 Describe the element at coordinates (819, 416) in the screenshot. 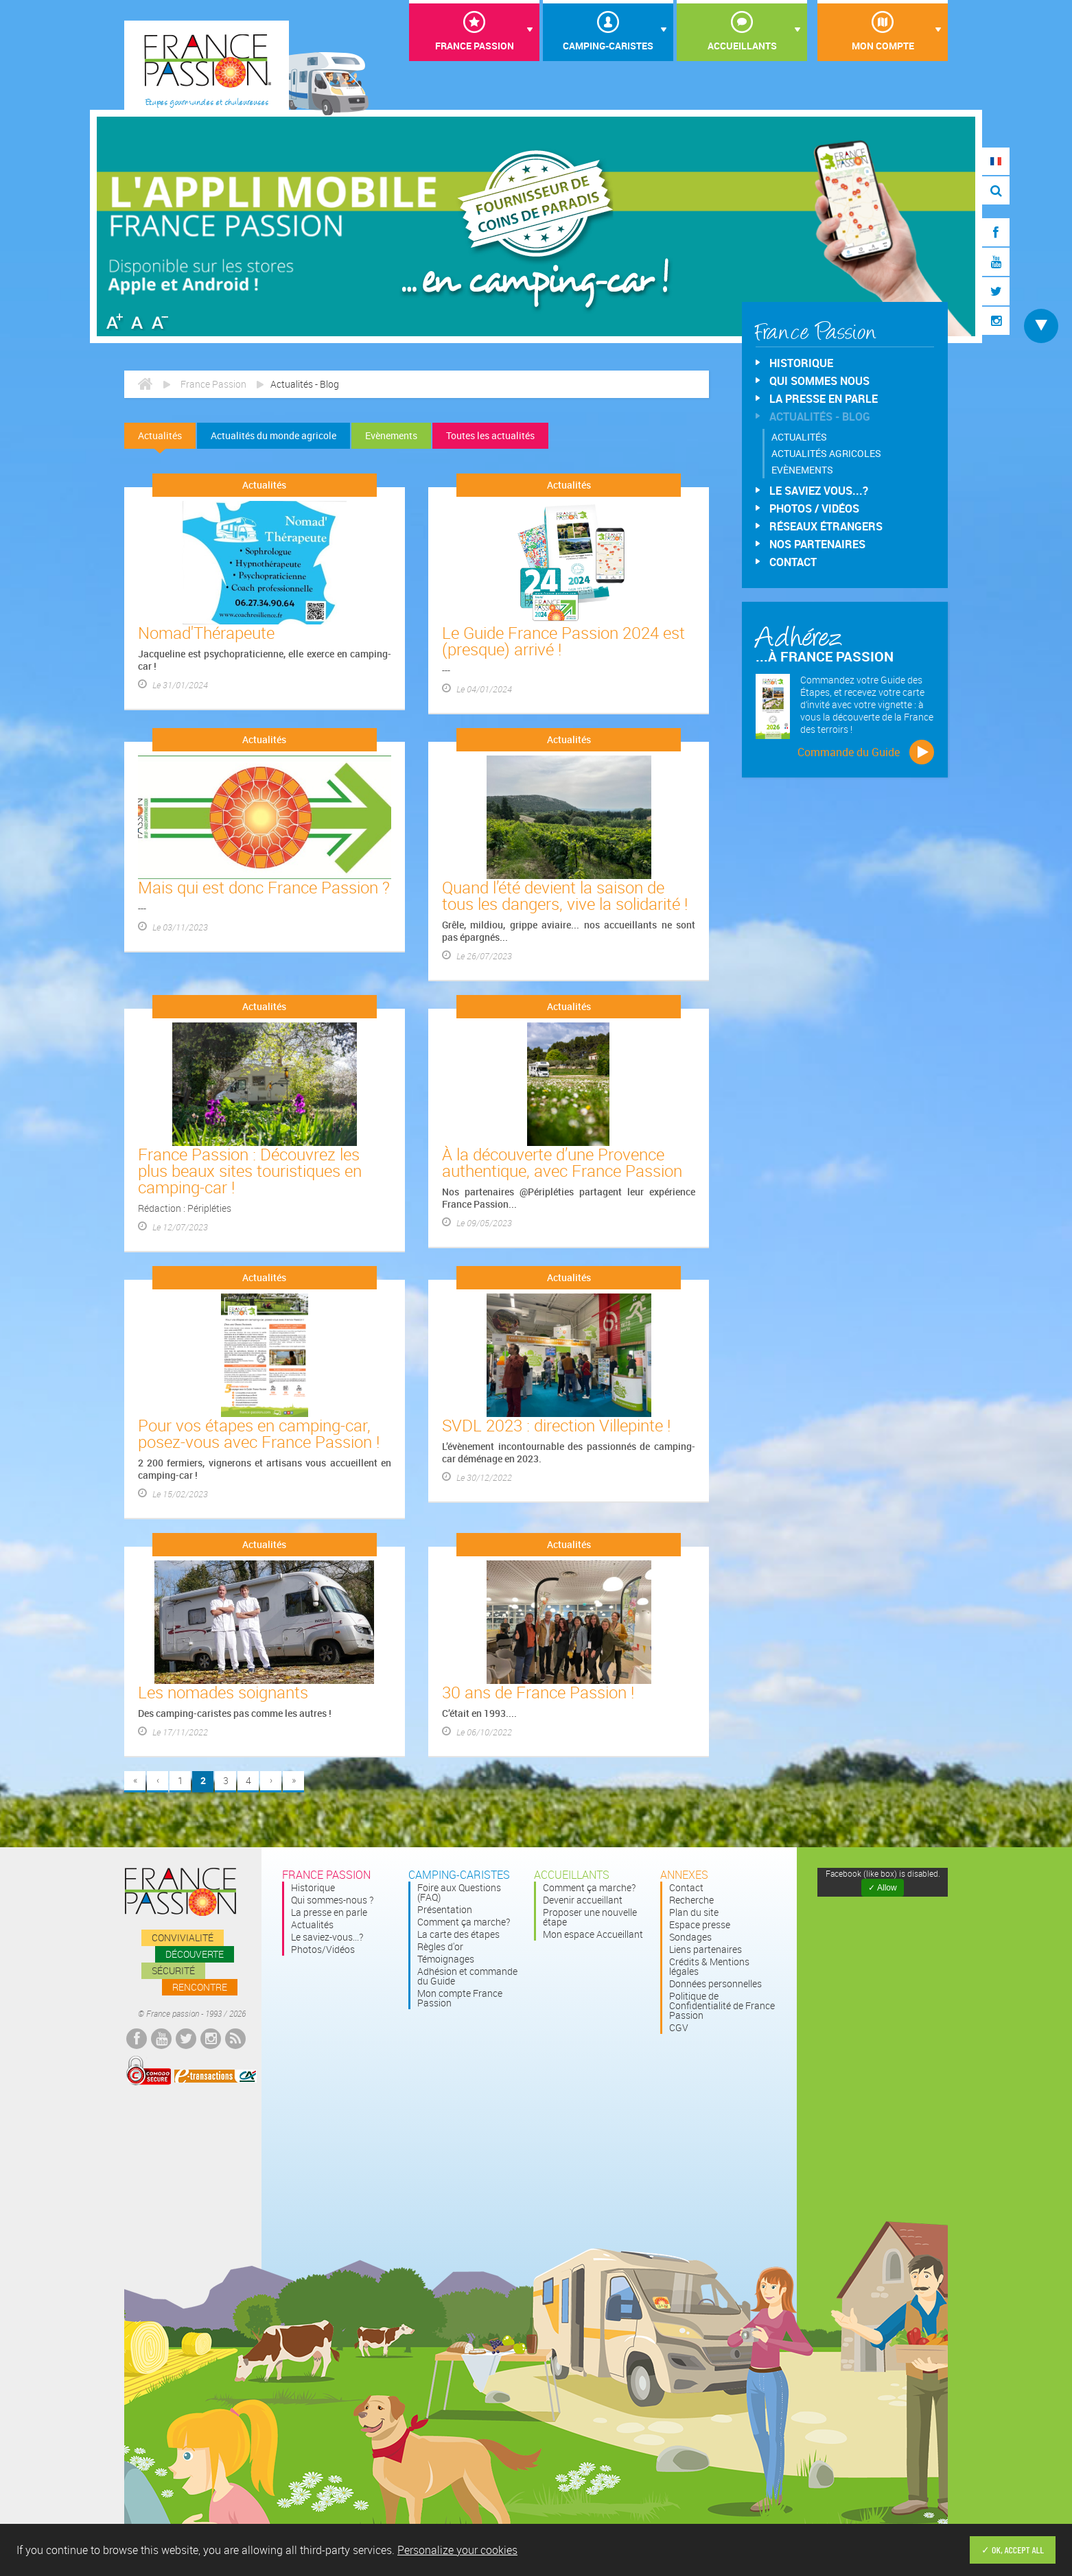

I see `Actualités - Blog` at that location.